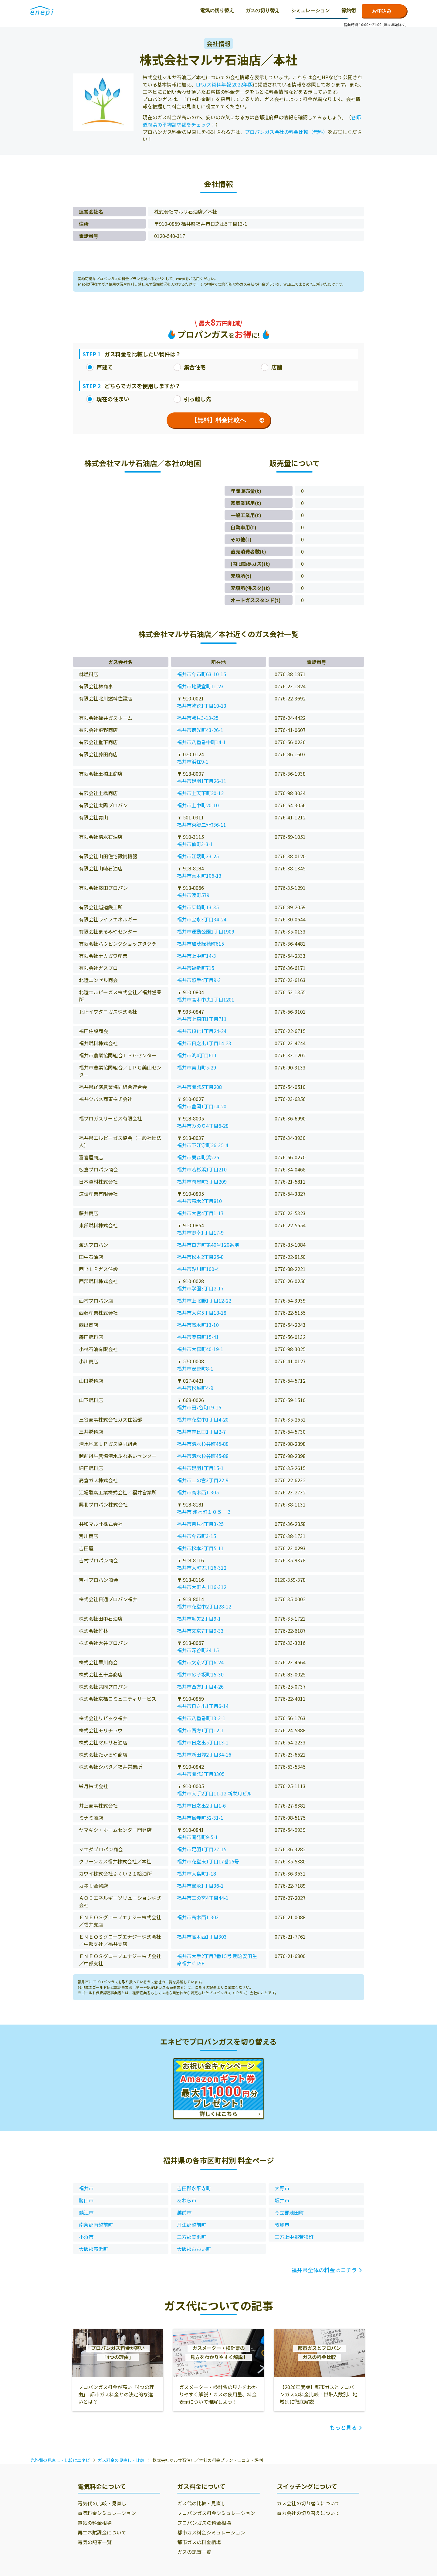 This screenshot has height=2576, width=437. I want to click on 福井市月見4丁目3-25, so click(200, 1523).